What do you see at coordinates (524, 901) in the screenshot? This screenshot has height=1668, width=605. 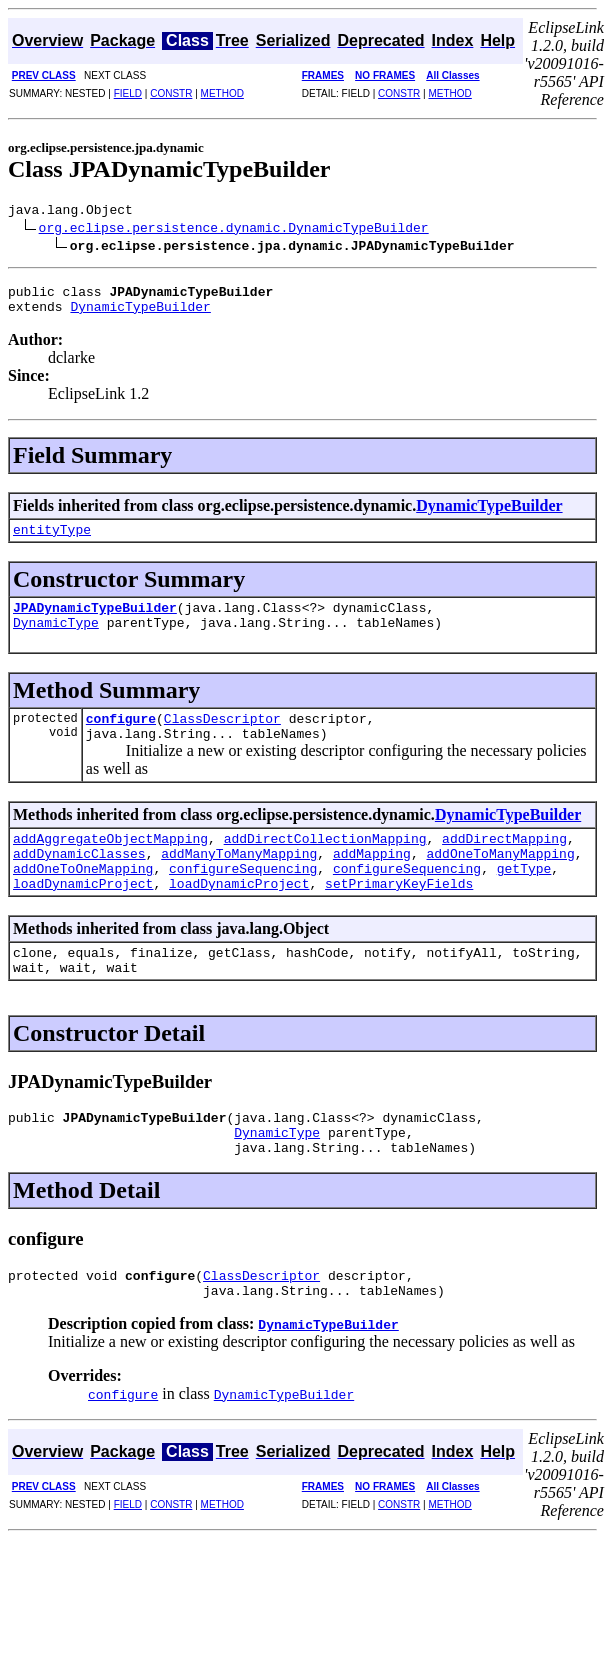 I see `getType` at bounding box center [524, 901].